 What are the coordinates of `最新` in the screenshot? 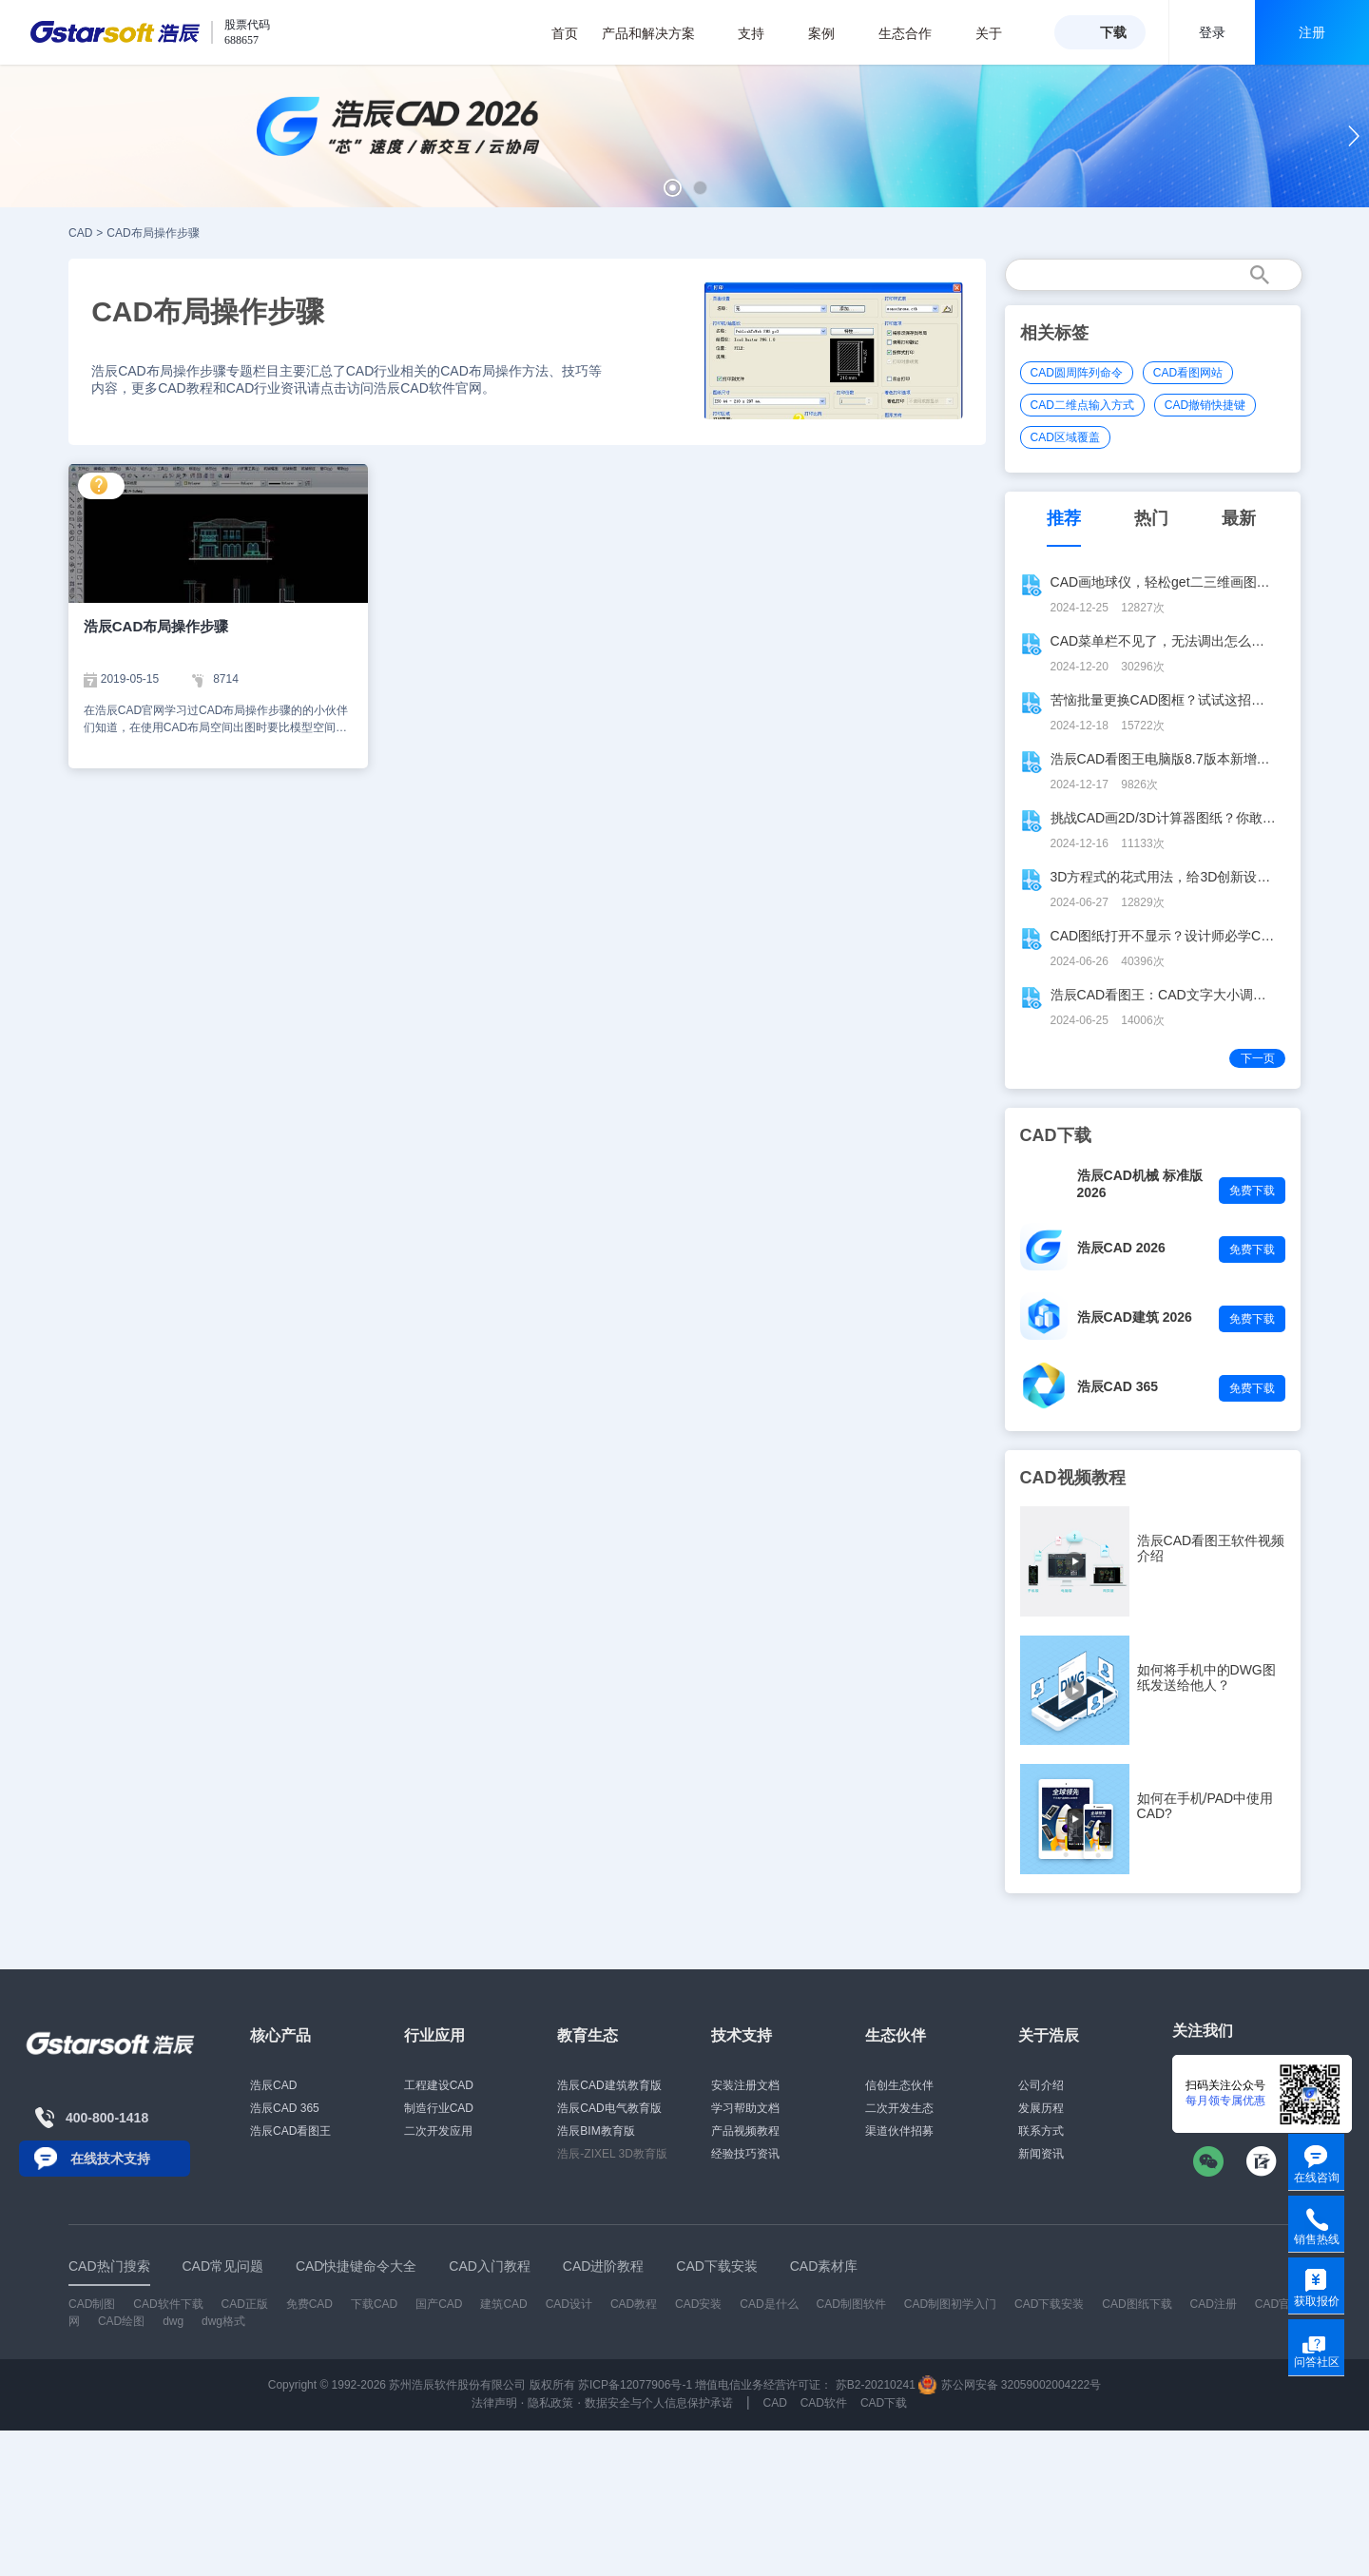 It's located at (1239, 518).